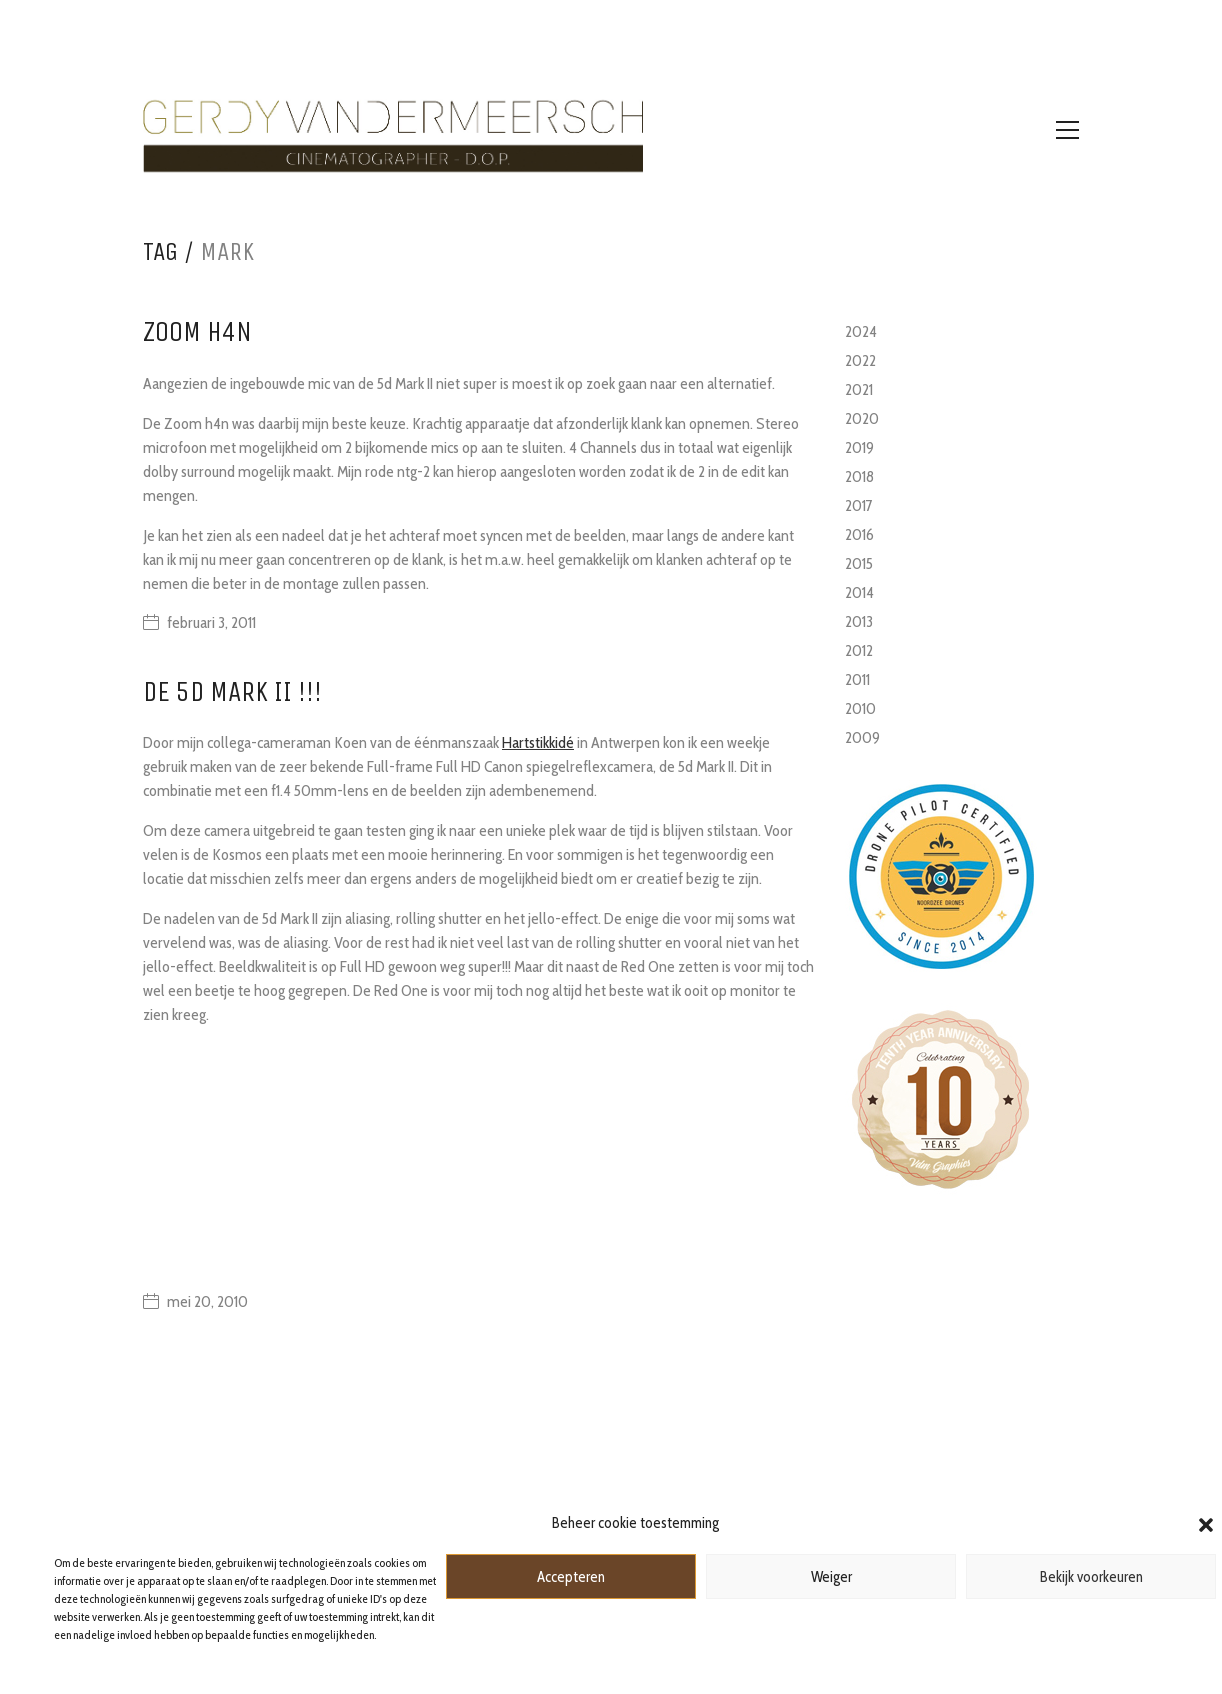  I want to click on [button], so click(1206, 1523).